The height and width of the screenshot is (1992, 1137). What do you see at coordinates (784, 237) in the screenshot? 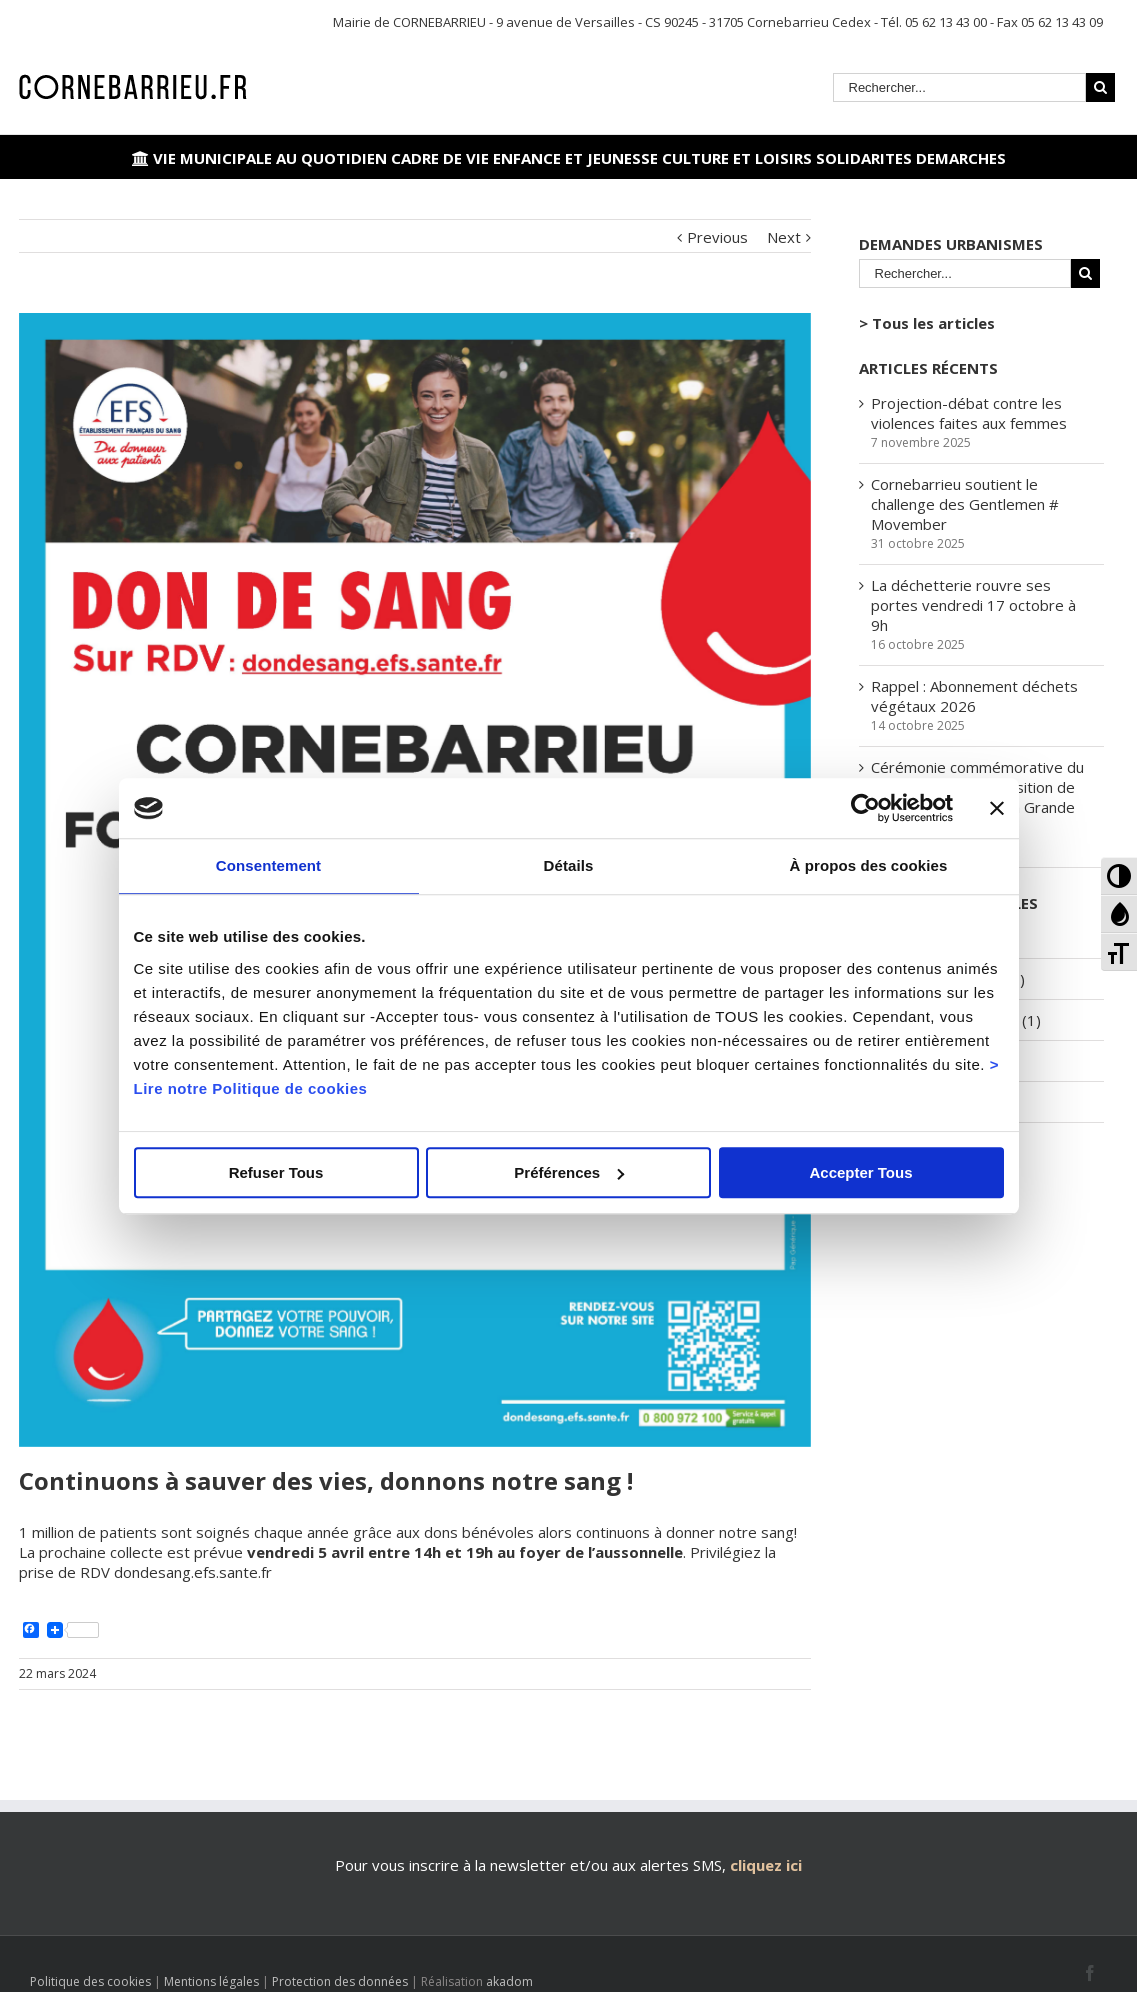
I see `Next` at bounding box center [784, 237].